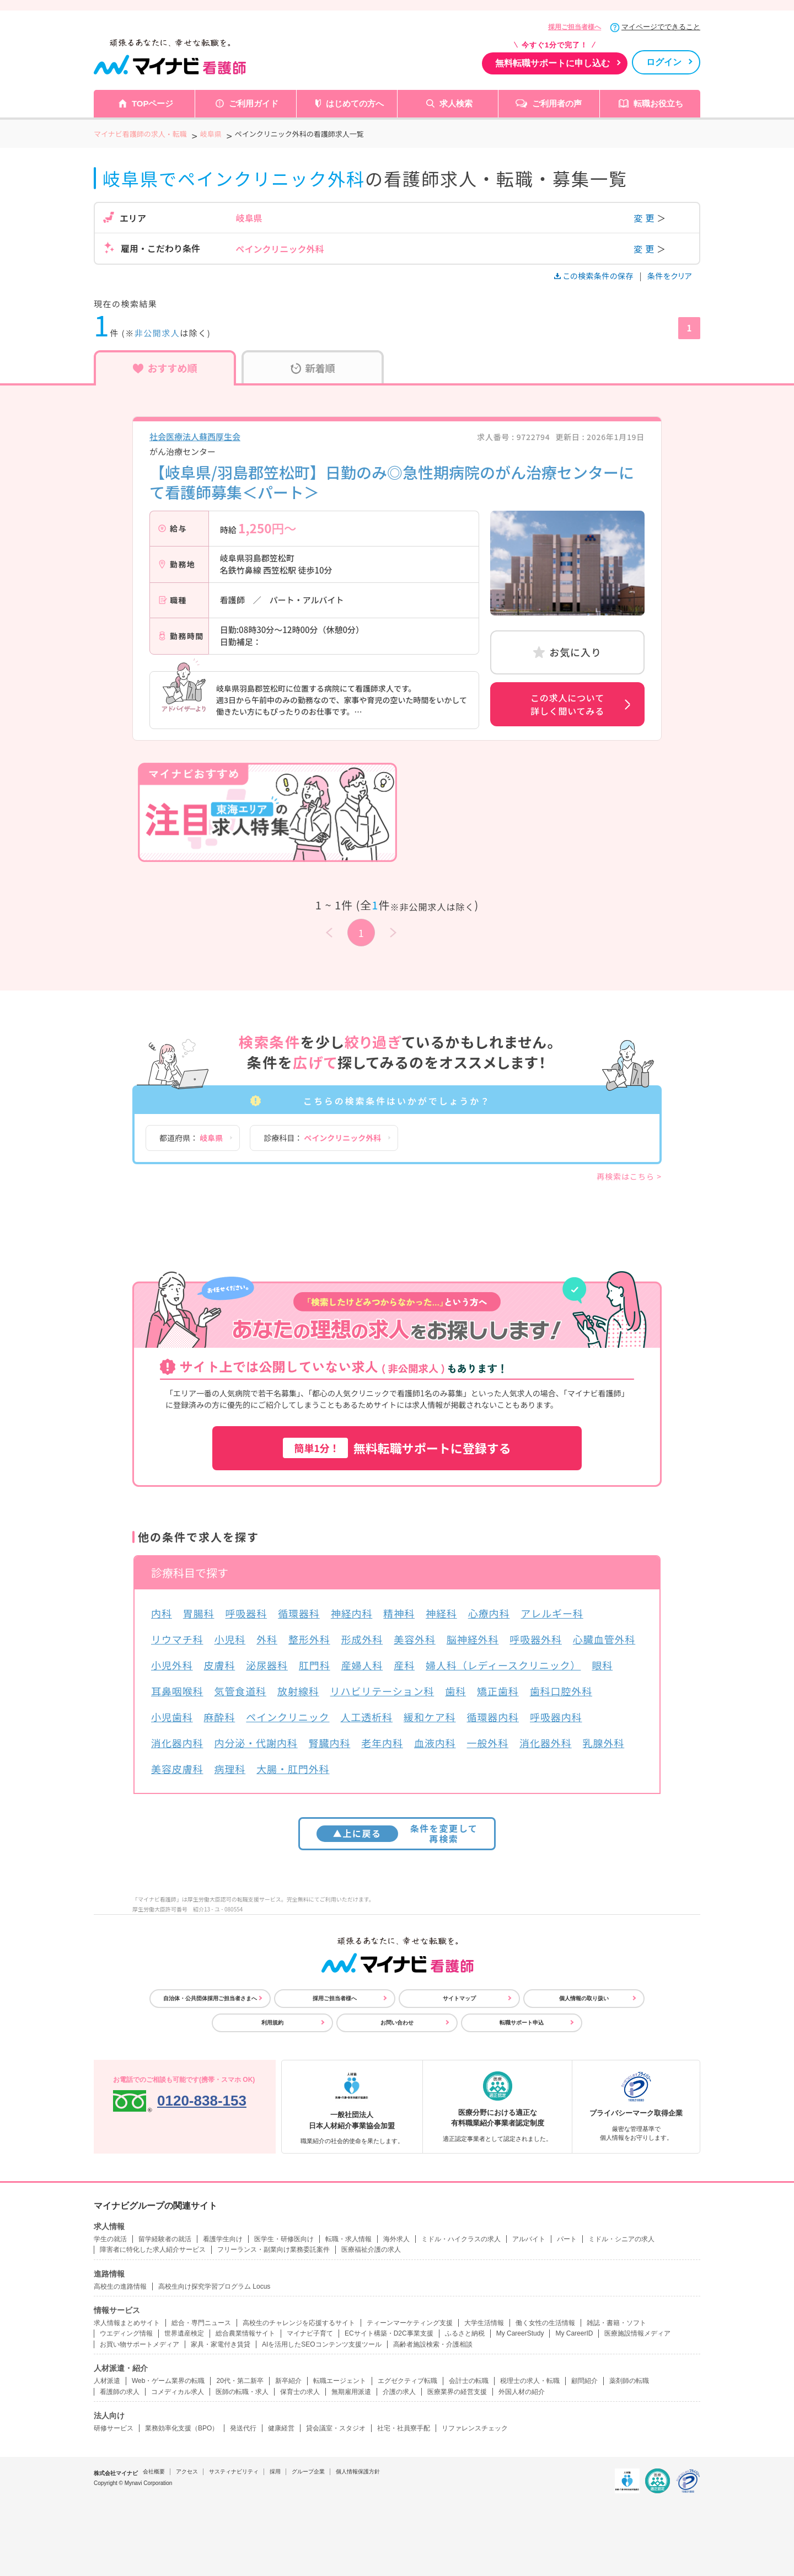 The image size is (794, 2576). I want to click on 税理士の求人・転職, so click(530, 2381).